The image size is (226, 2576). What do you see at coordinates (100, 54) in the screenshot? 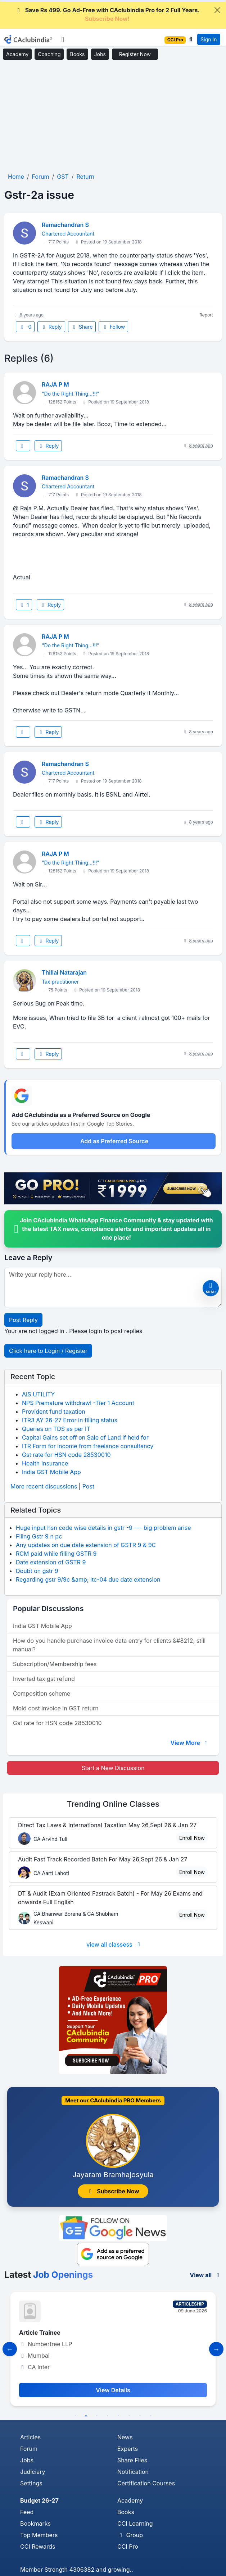
I see `Jobs` at bounding box center [100, 54].